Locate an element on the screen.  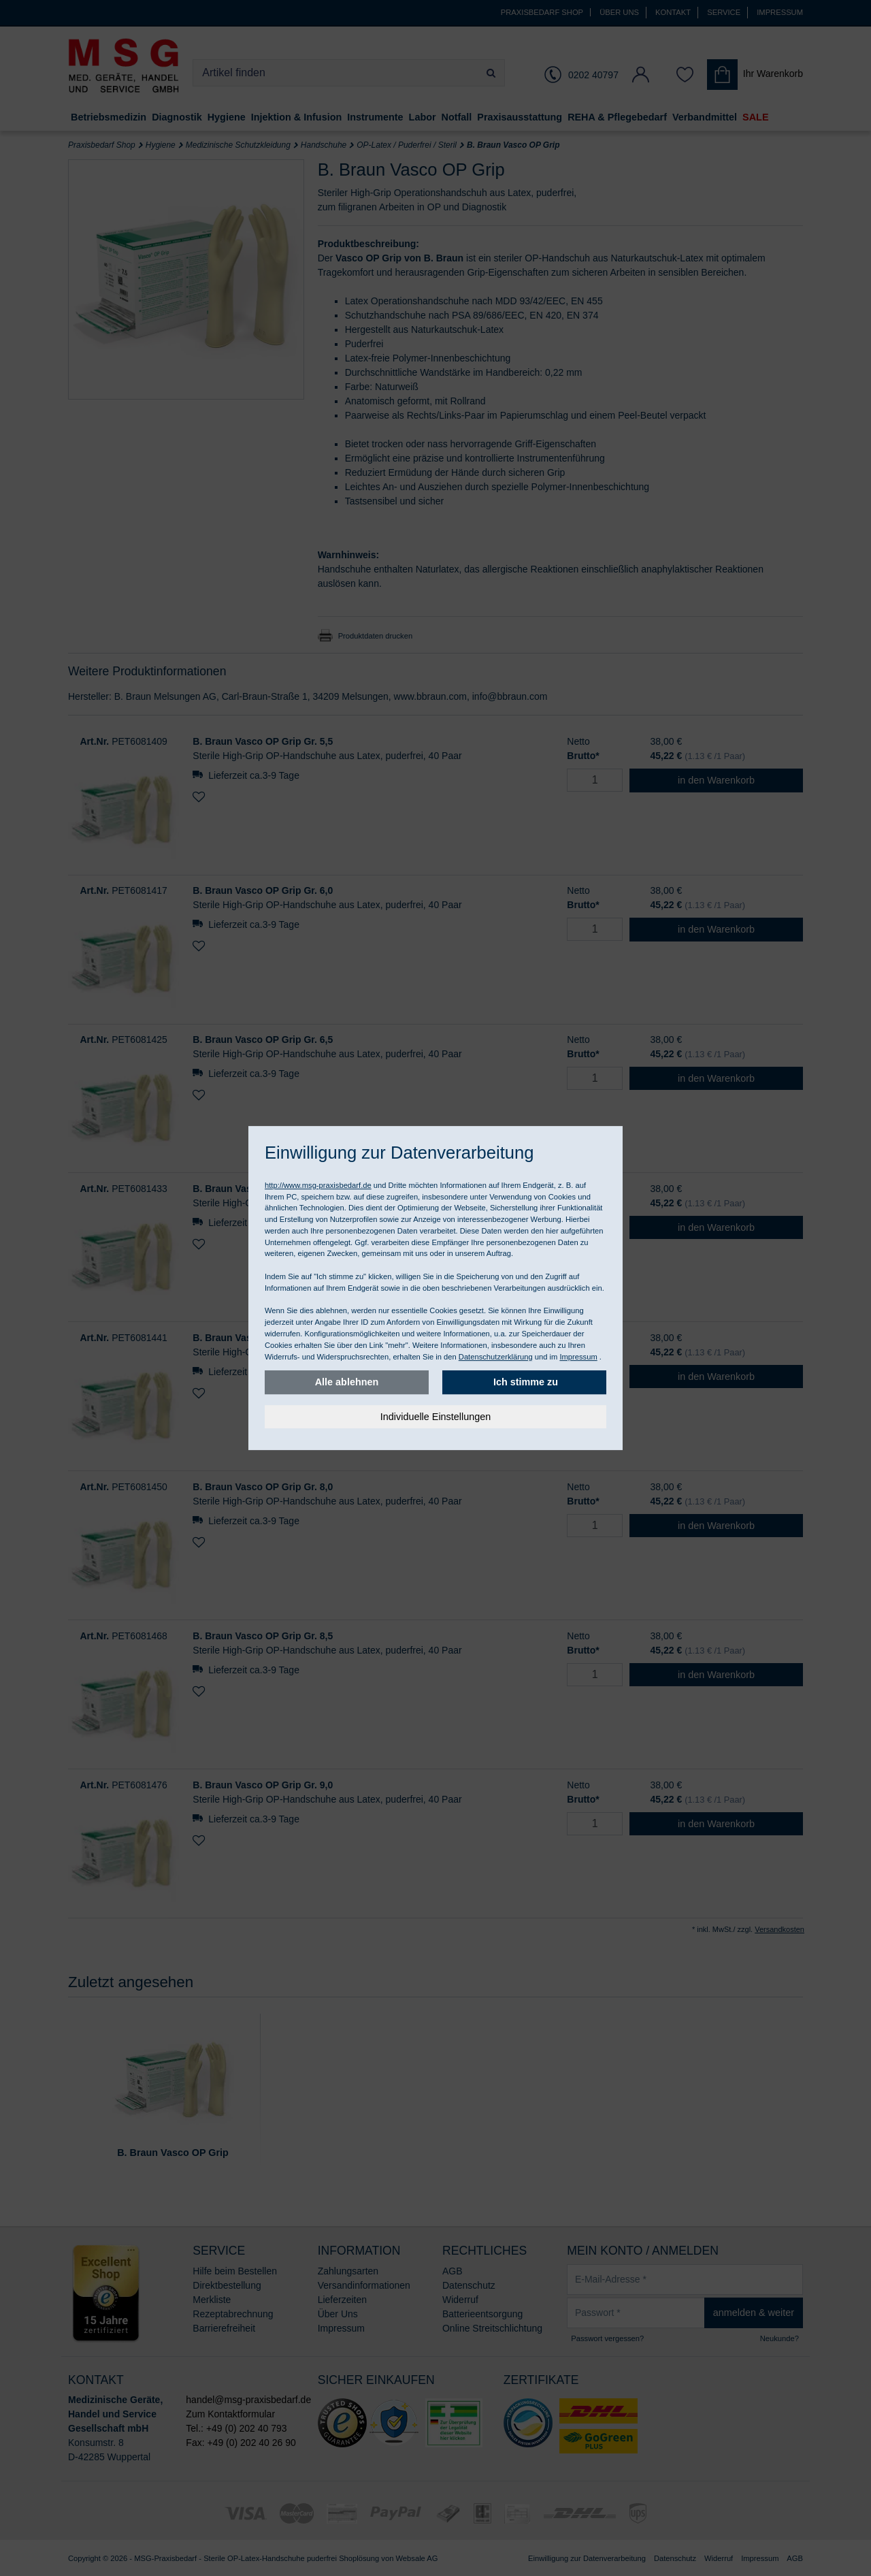
http://www.msg-praxisbedarf.de is located at coordinates (318, 1185).